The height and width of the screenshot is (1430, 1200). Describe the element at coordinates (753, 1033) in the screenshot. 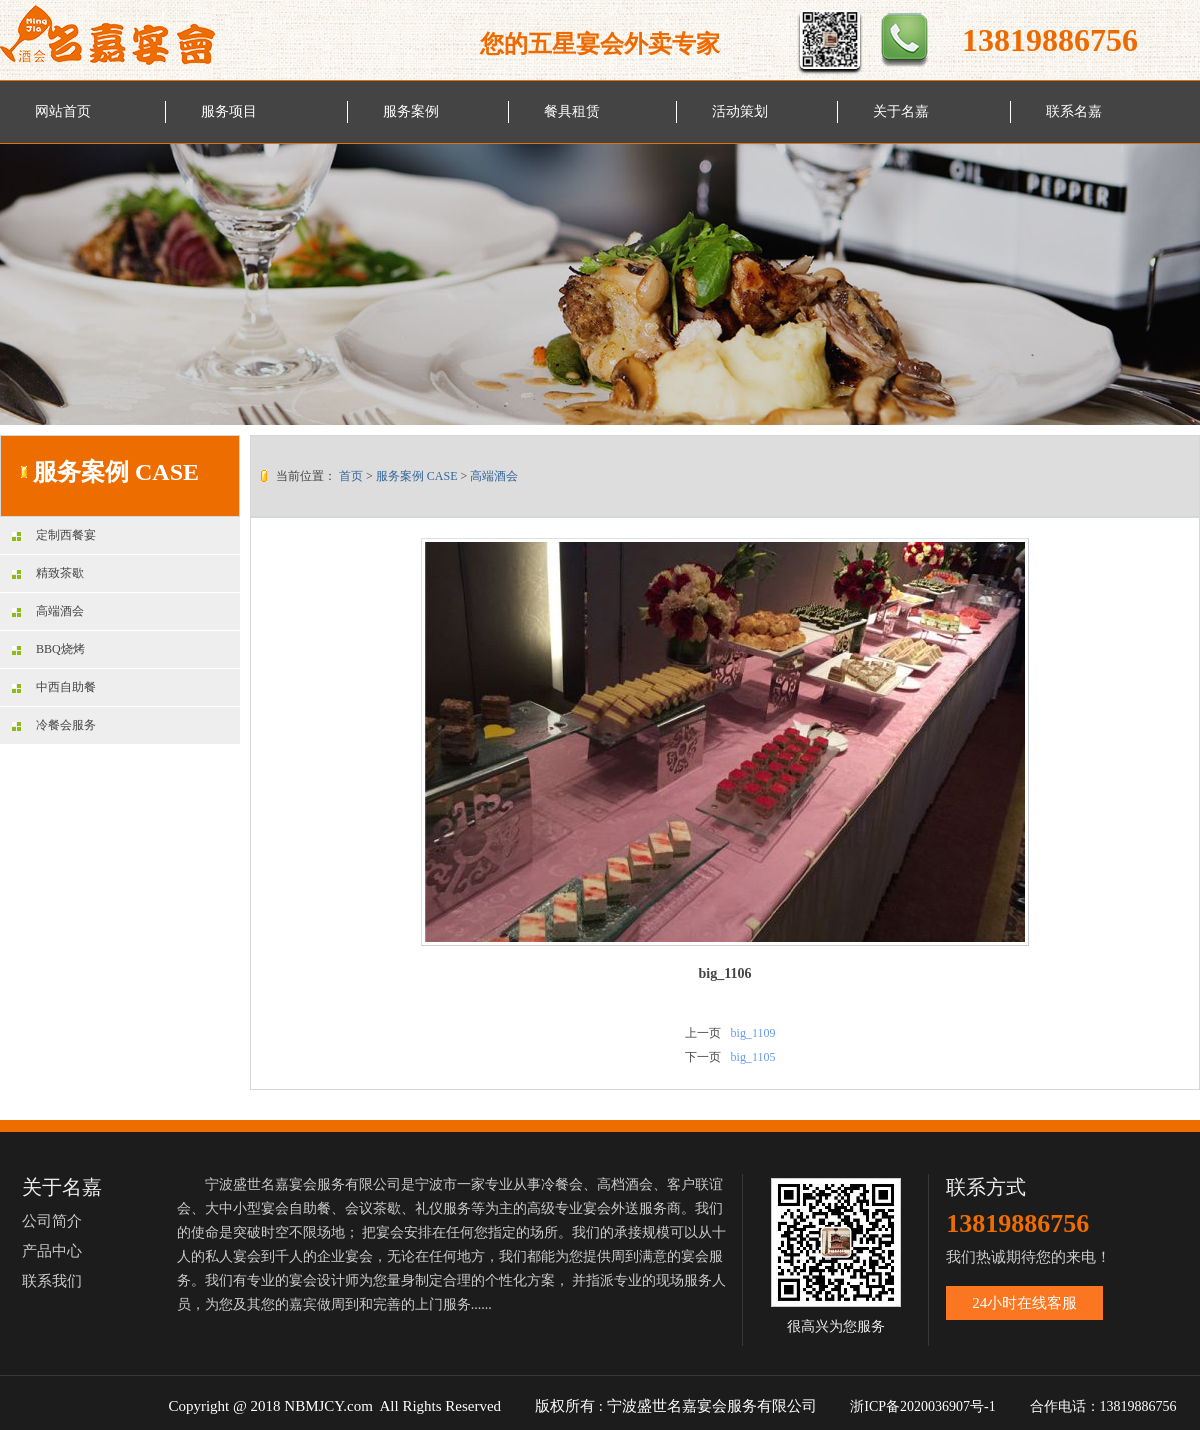

I see `big_1109` at that location.